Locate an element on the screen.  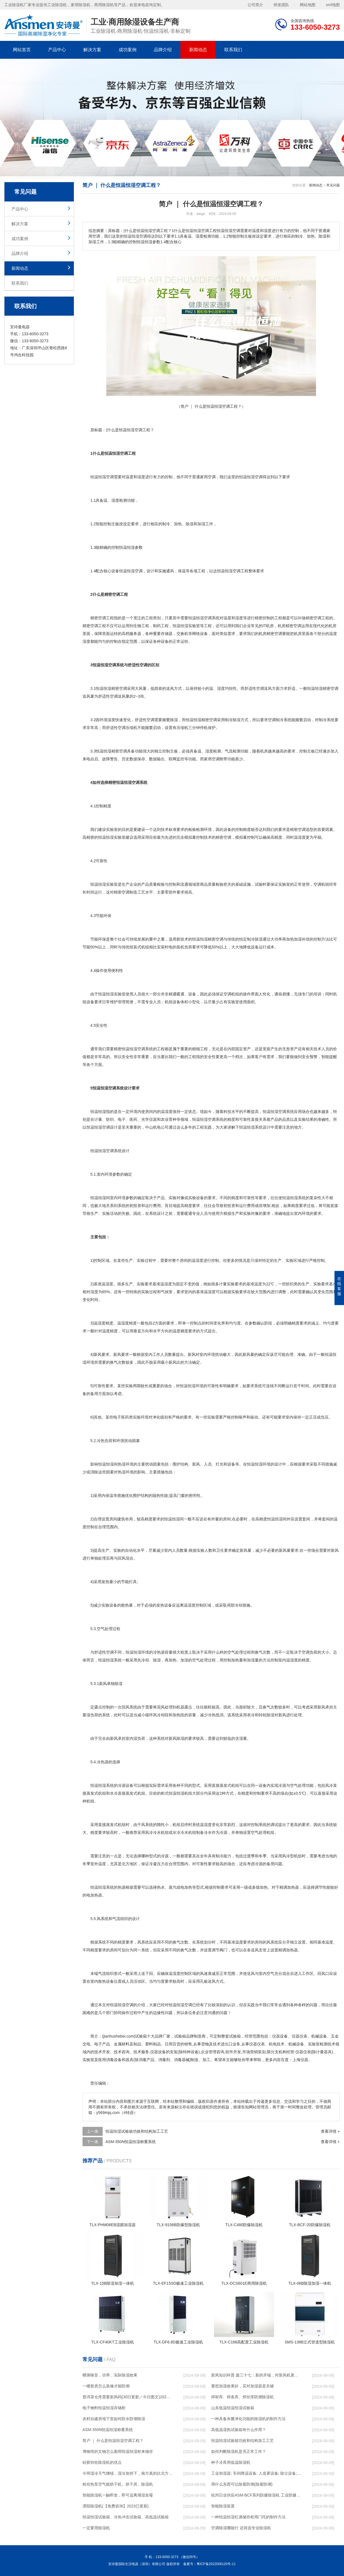
品牌介绍 is located at coordinates (163, 49).